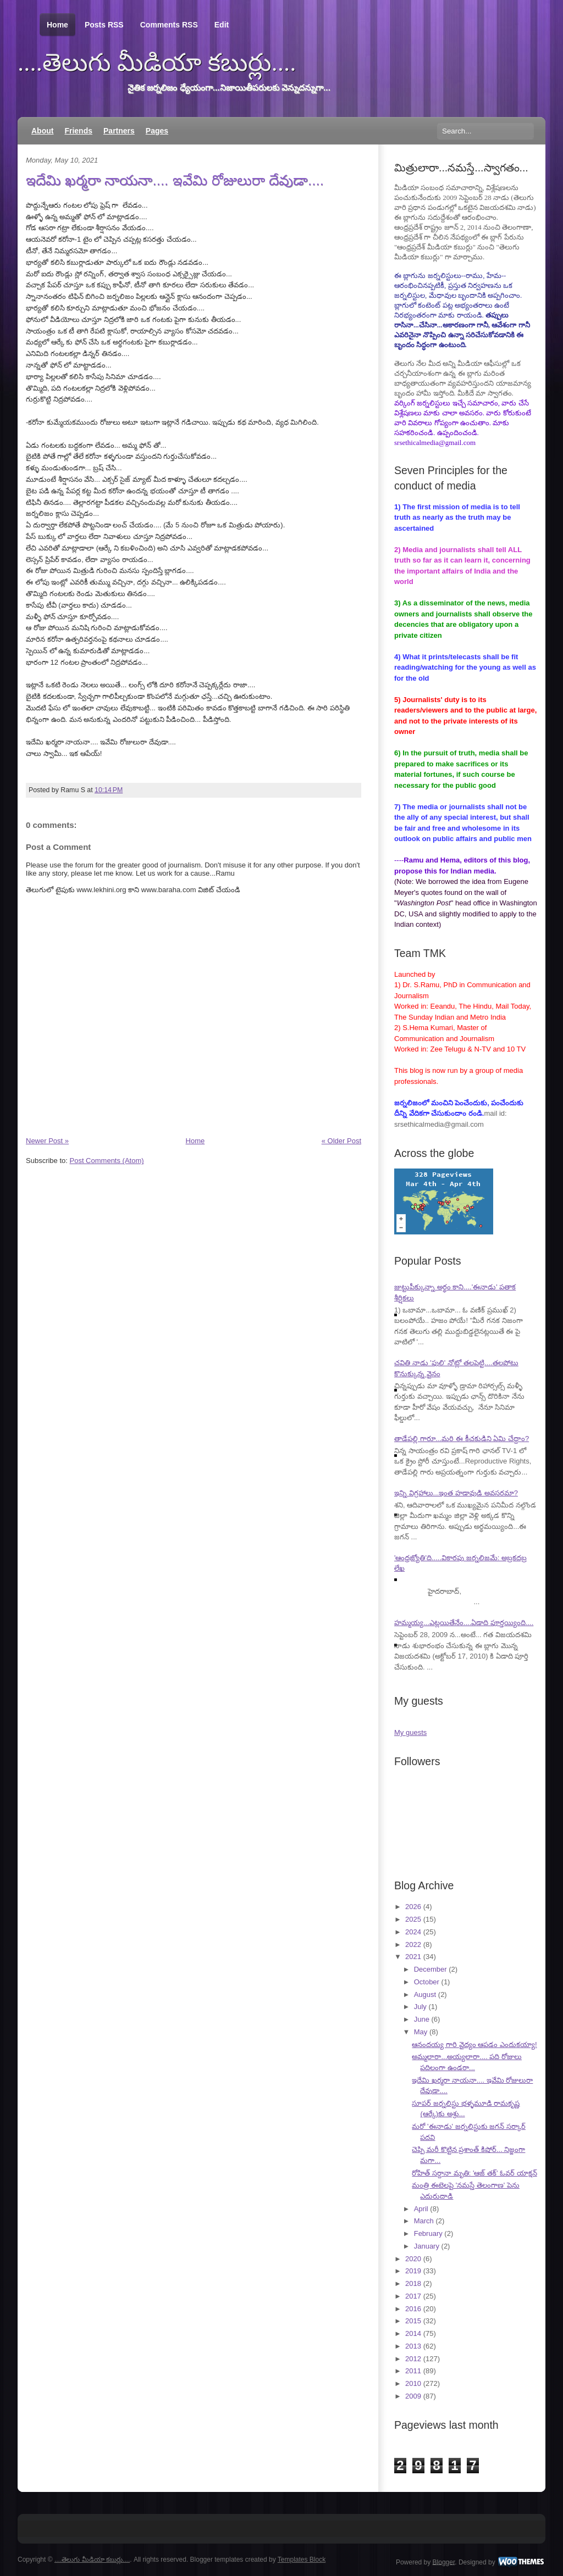  What do you see at coordinates (420, 2006) in the screenshot?
I see `July` at bounding box center [420, 2006].